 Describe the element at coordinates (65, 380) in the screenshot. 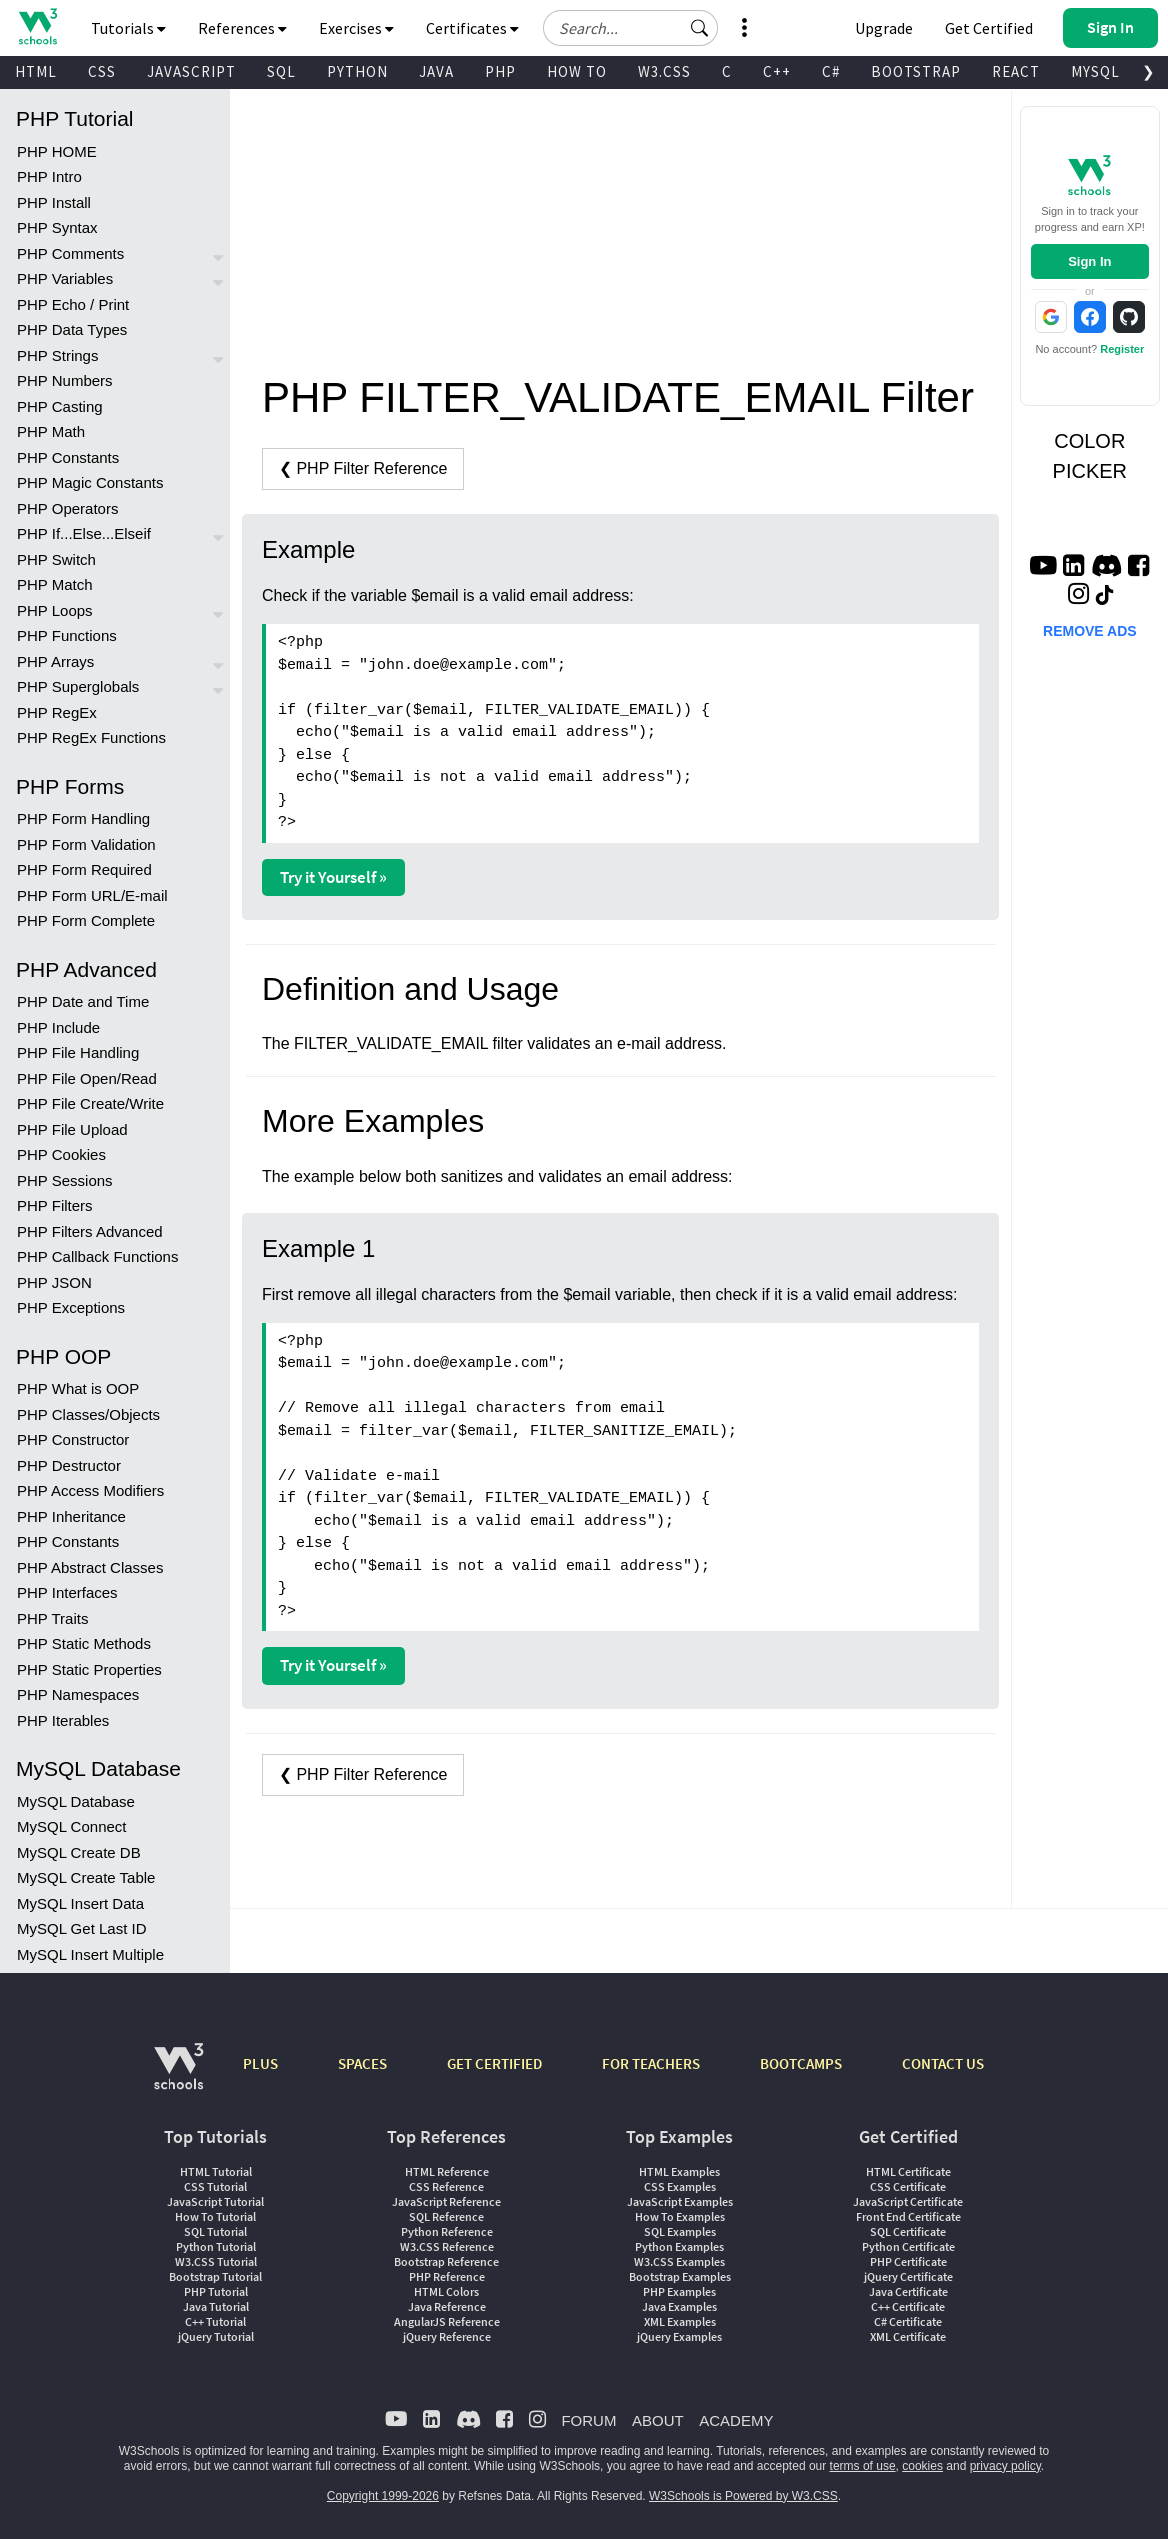

I see `PHP Numbers` at that location.